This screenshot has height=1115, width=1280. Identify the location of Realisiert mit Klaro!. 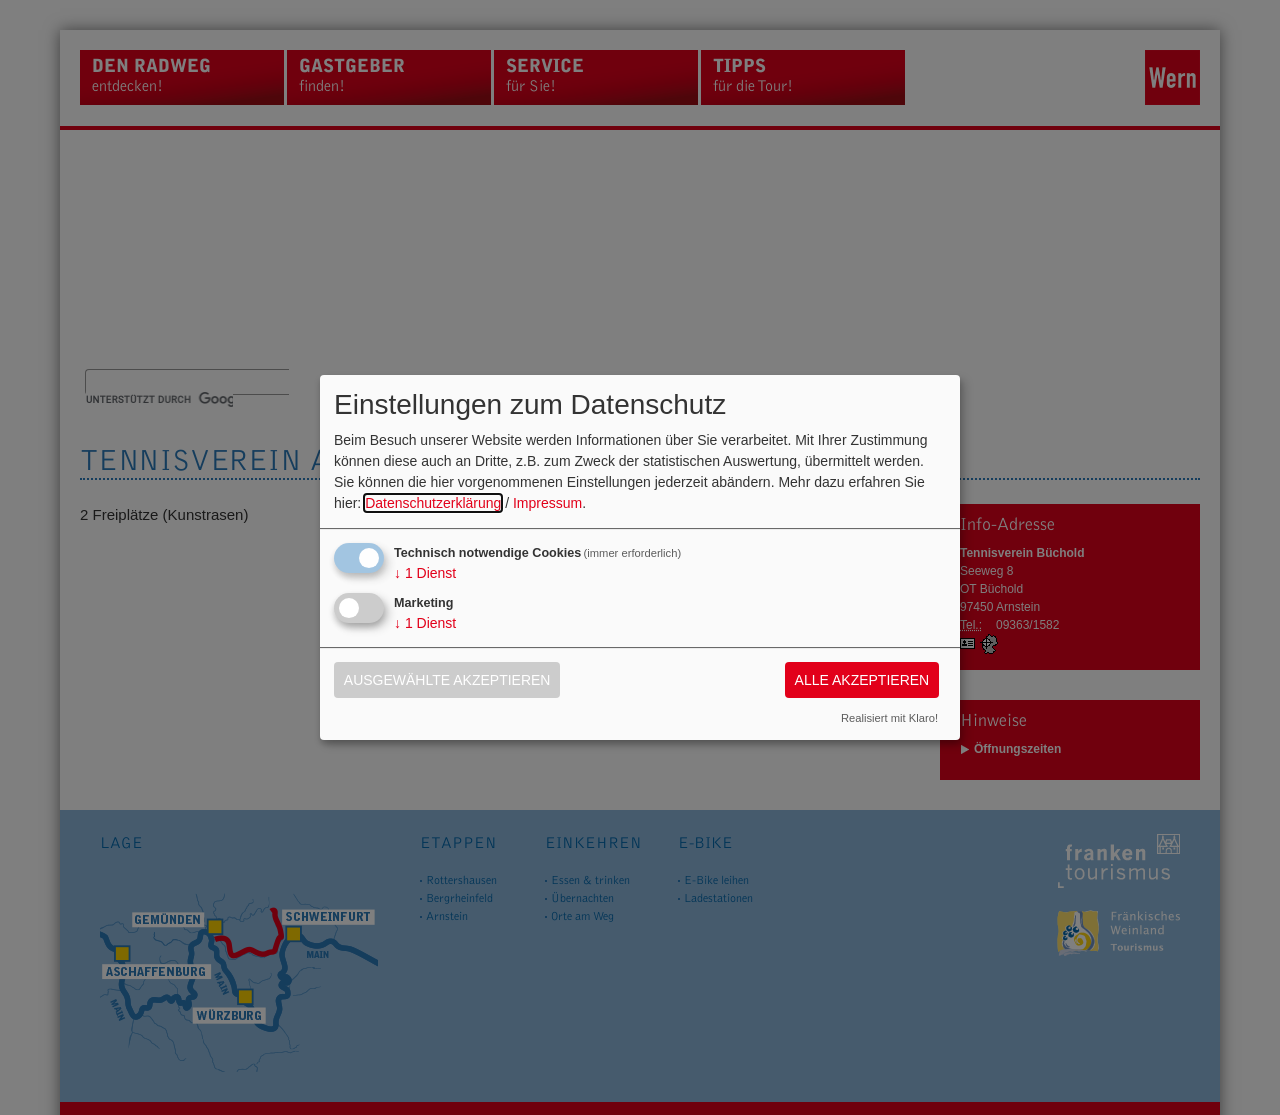
(889, 718).